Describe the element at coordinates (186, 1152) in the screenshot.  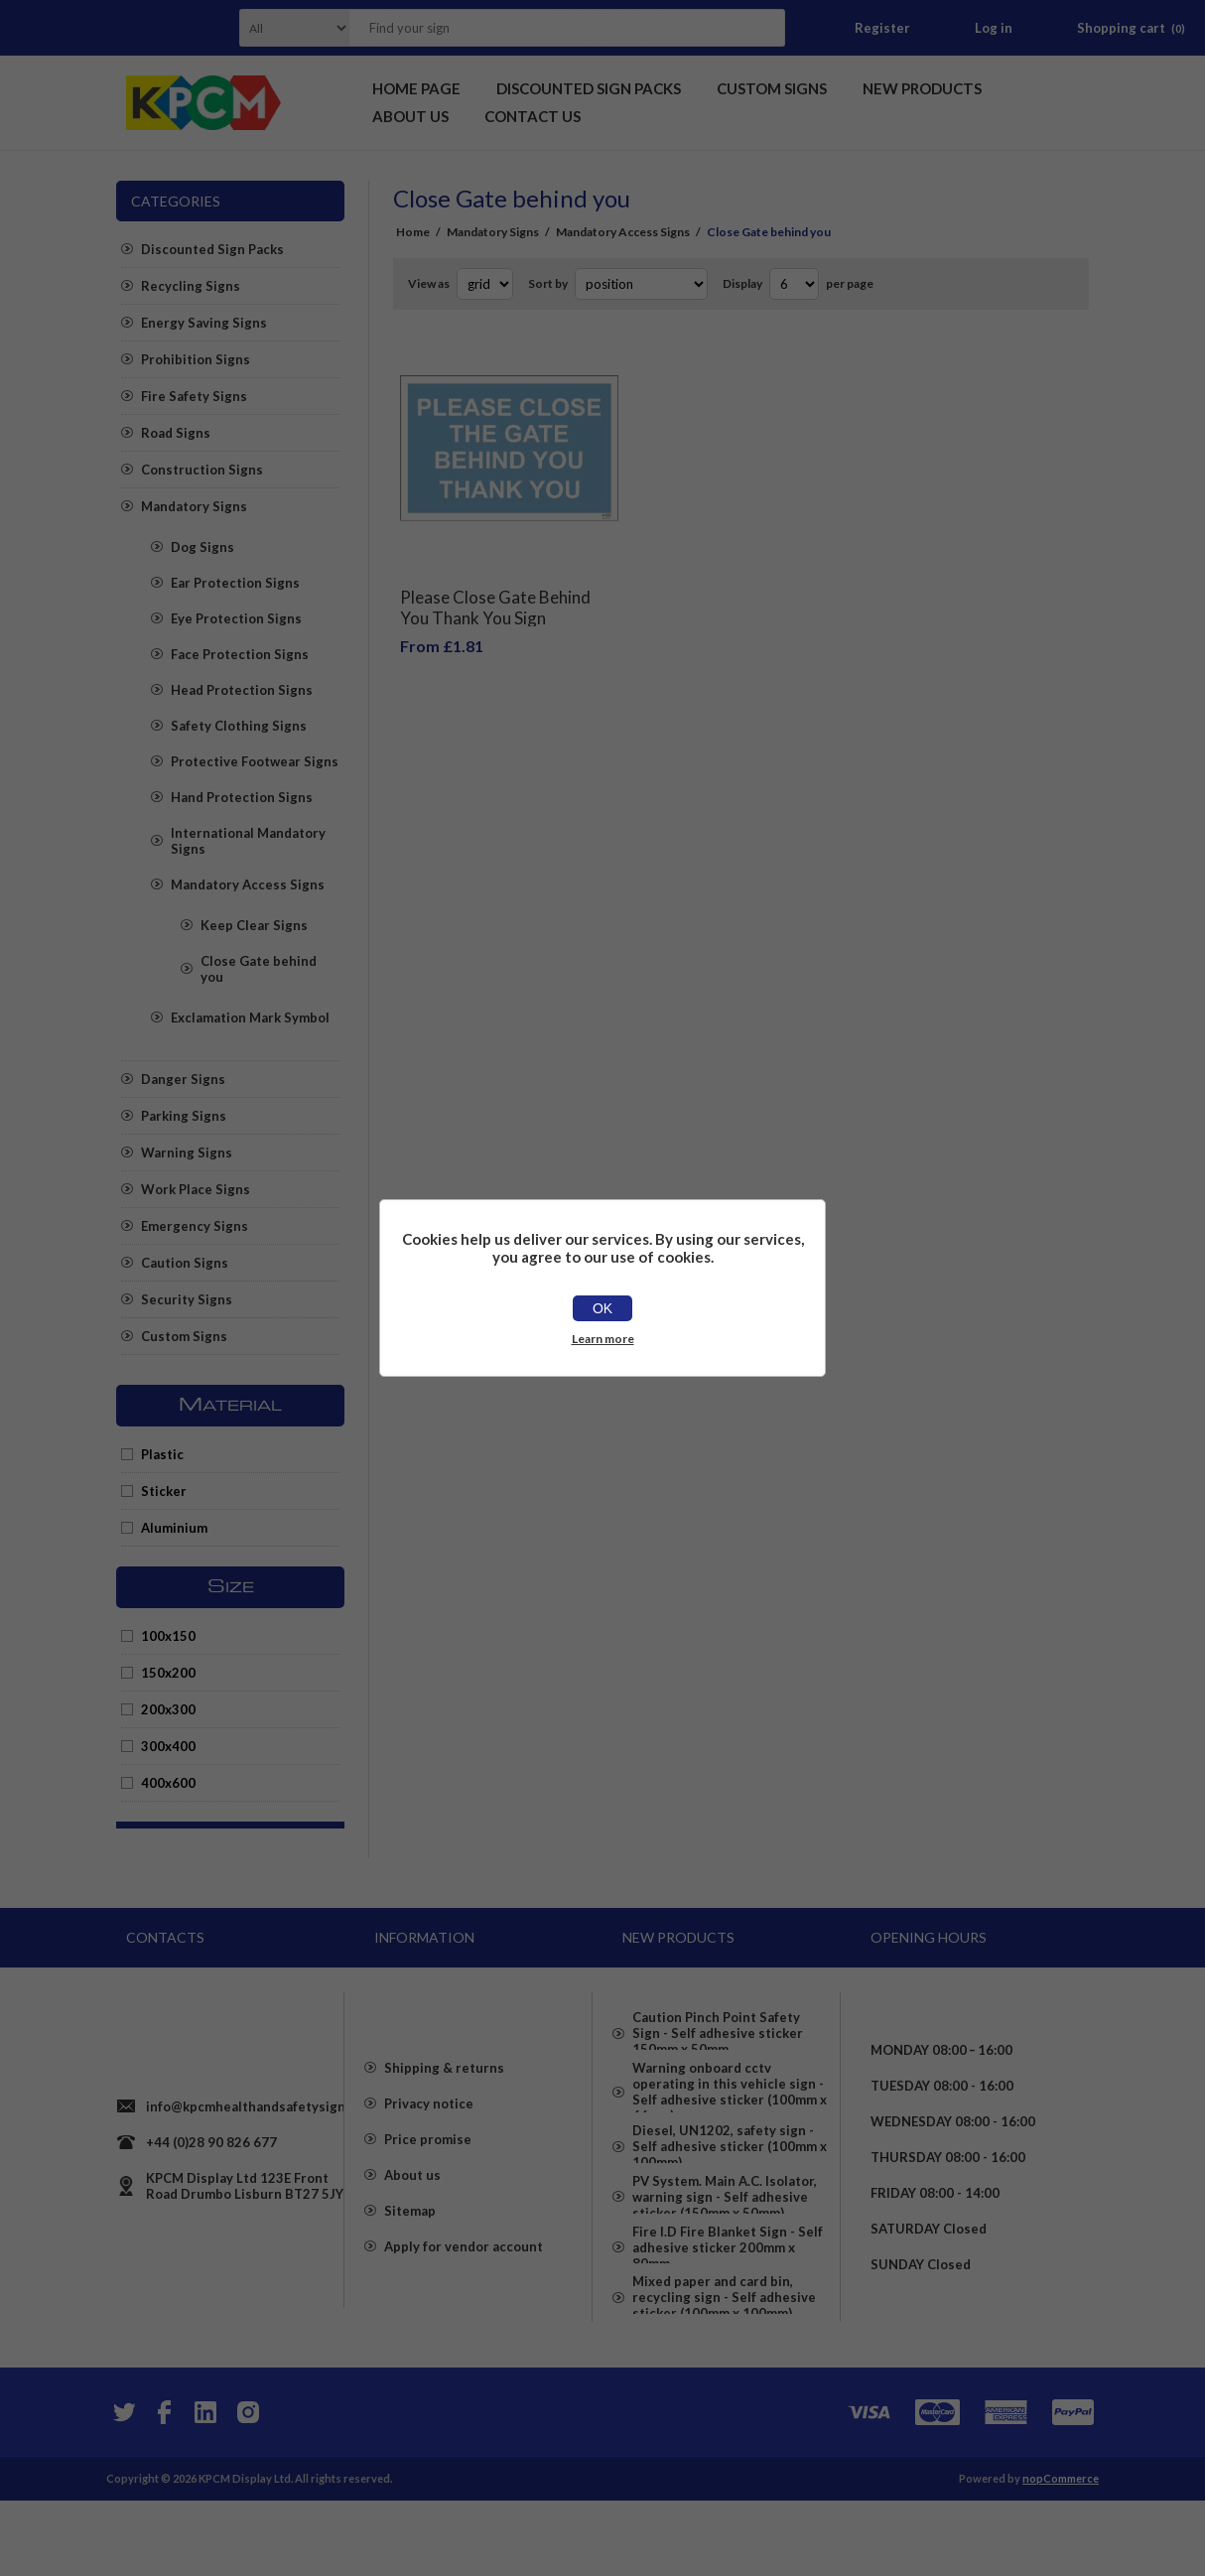
I see `Warning Signs` at that location.